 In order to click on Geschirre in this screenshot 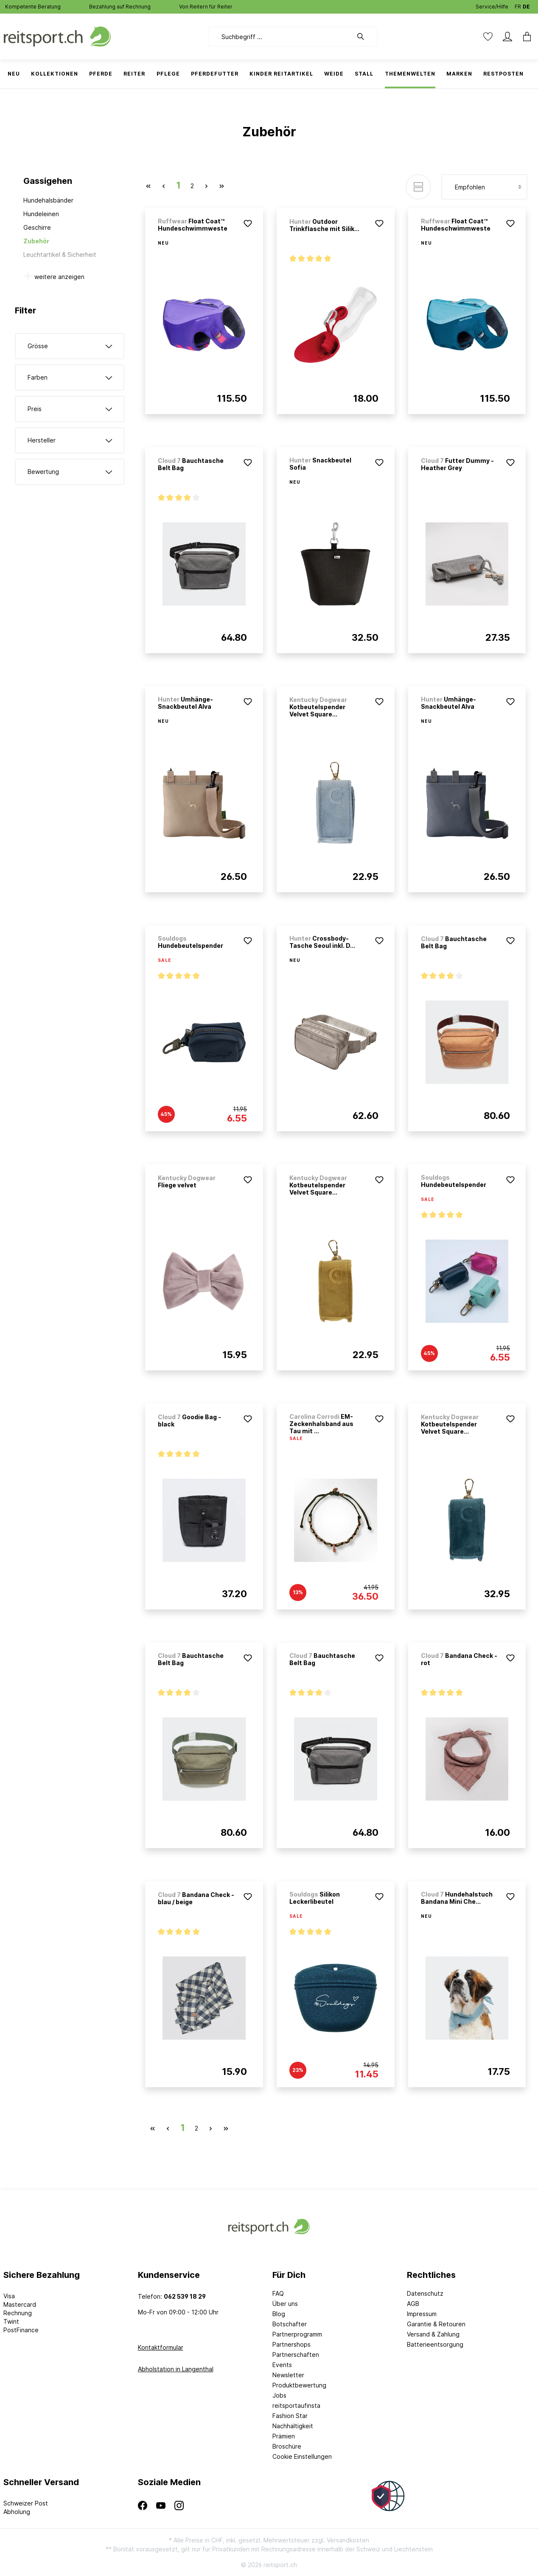, I will do `click(37, 227)`.